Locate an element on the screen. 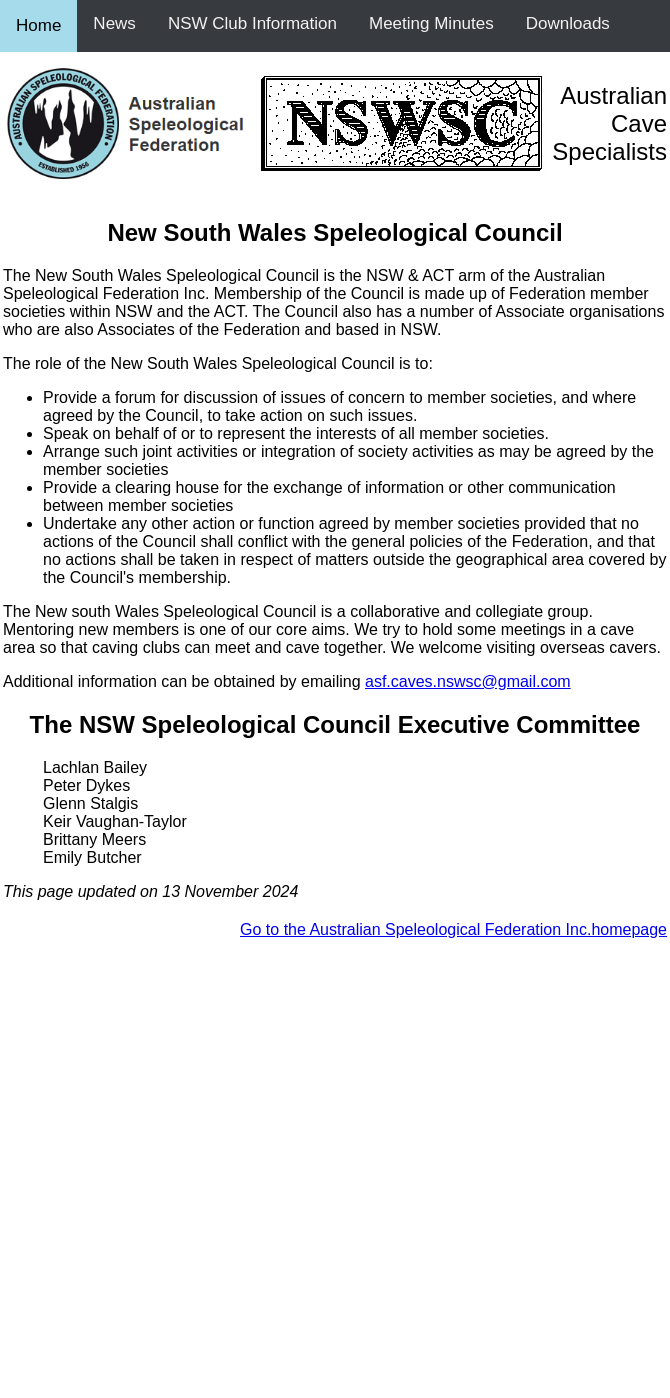 Image resolution: width=670 pixels, height=1398 pixels. NSW Club Information is located at coordinates (252, 23).